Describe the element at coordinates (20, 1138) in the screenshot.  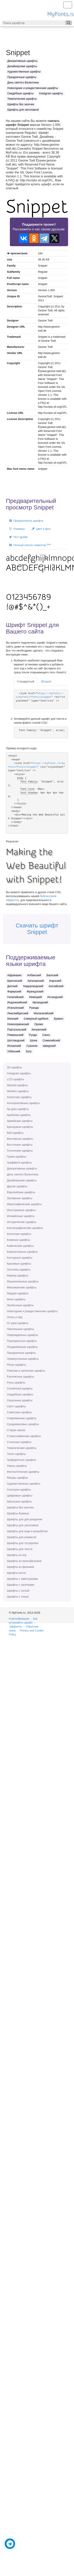
I see `Винтажные шрифты` at that location.